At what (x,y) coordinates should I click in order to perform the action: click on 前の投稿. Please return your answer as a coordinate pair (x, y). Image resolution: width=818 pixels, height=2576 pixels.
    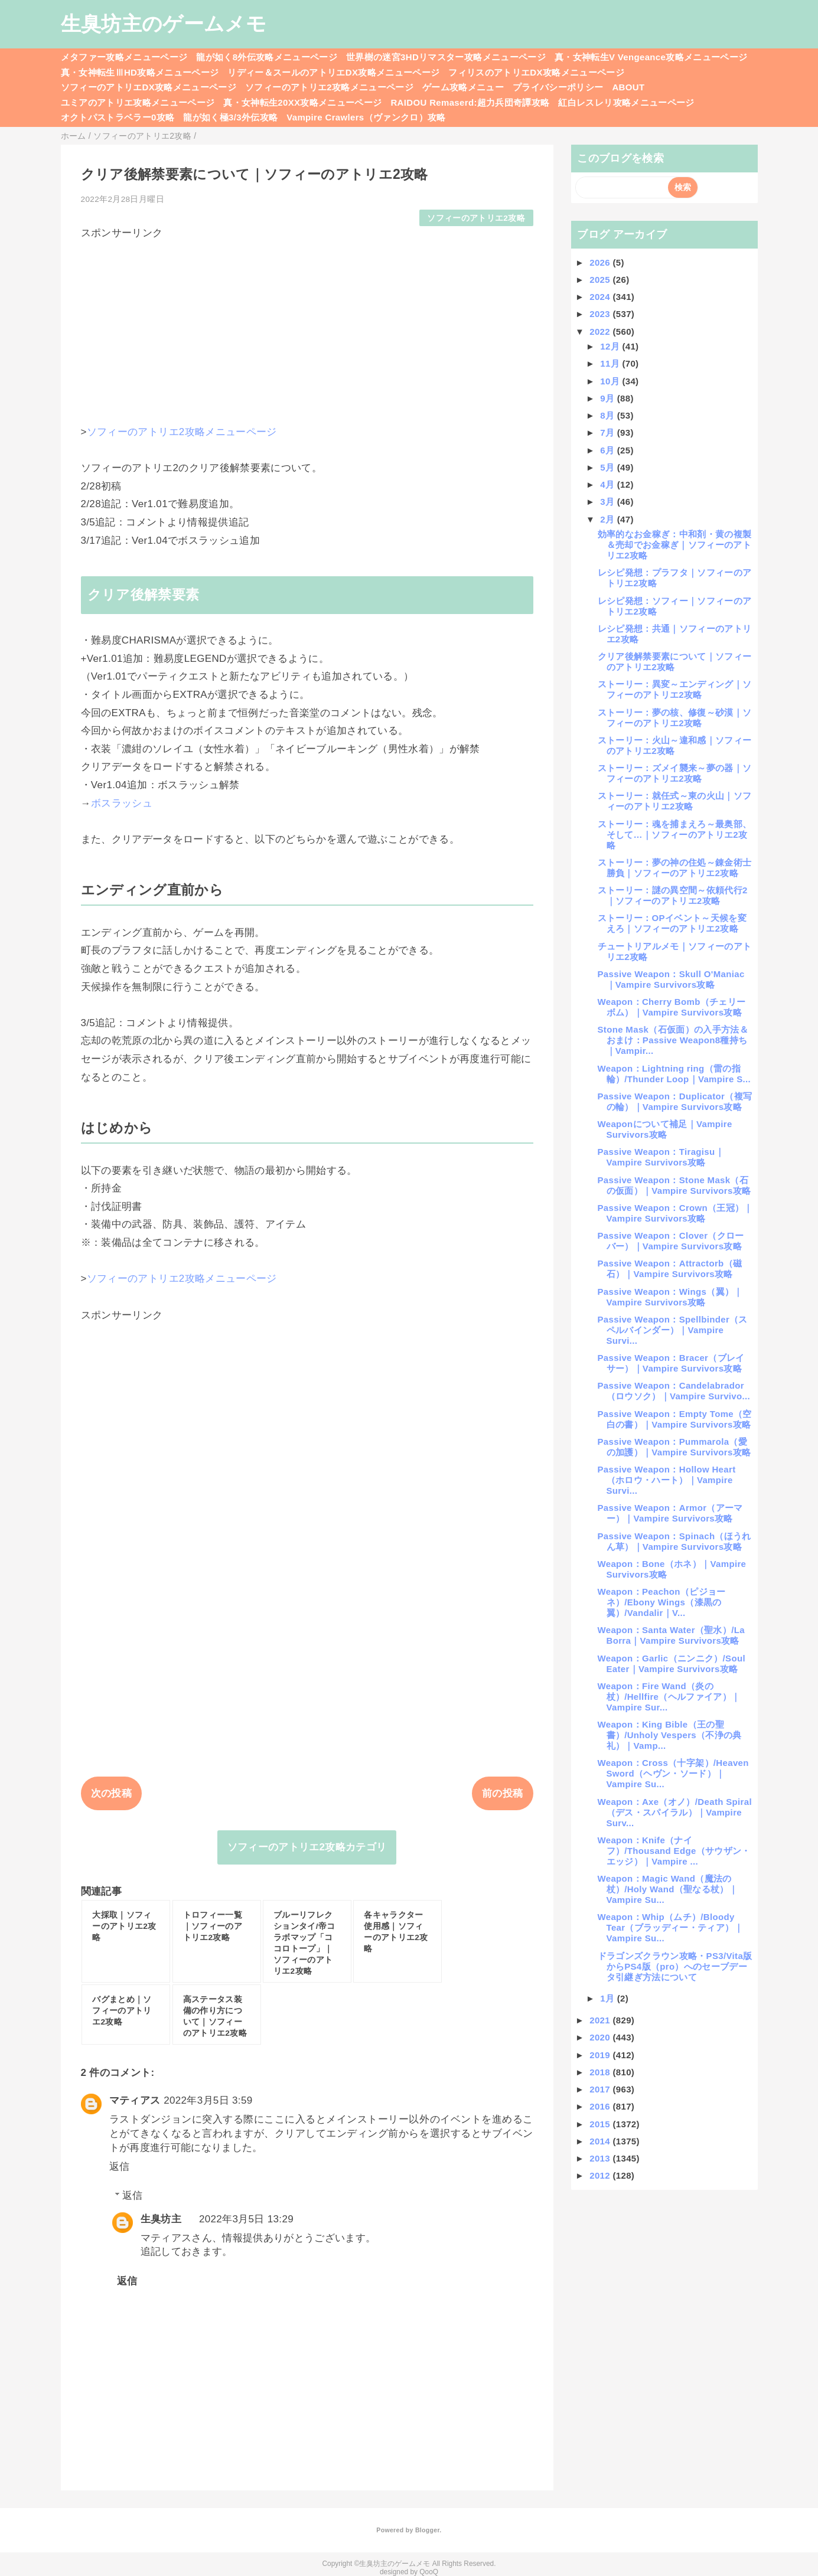
    Looking at the image, I should click on (502, 1793).